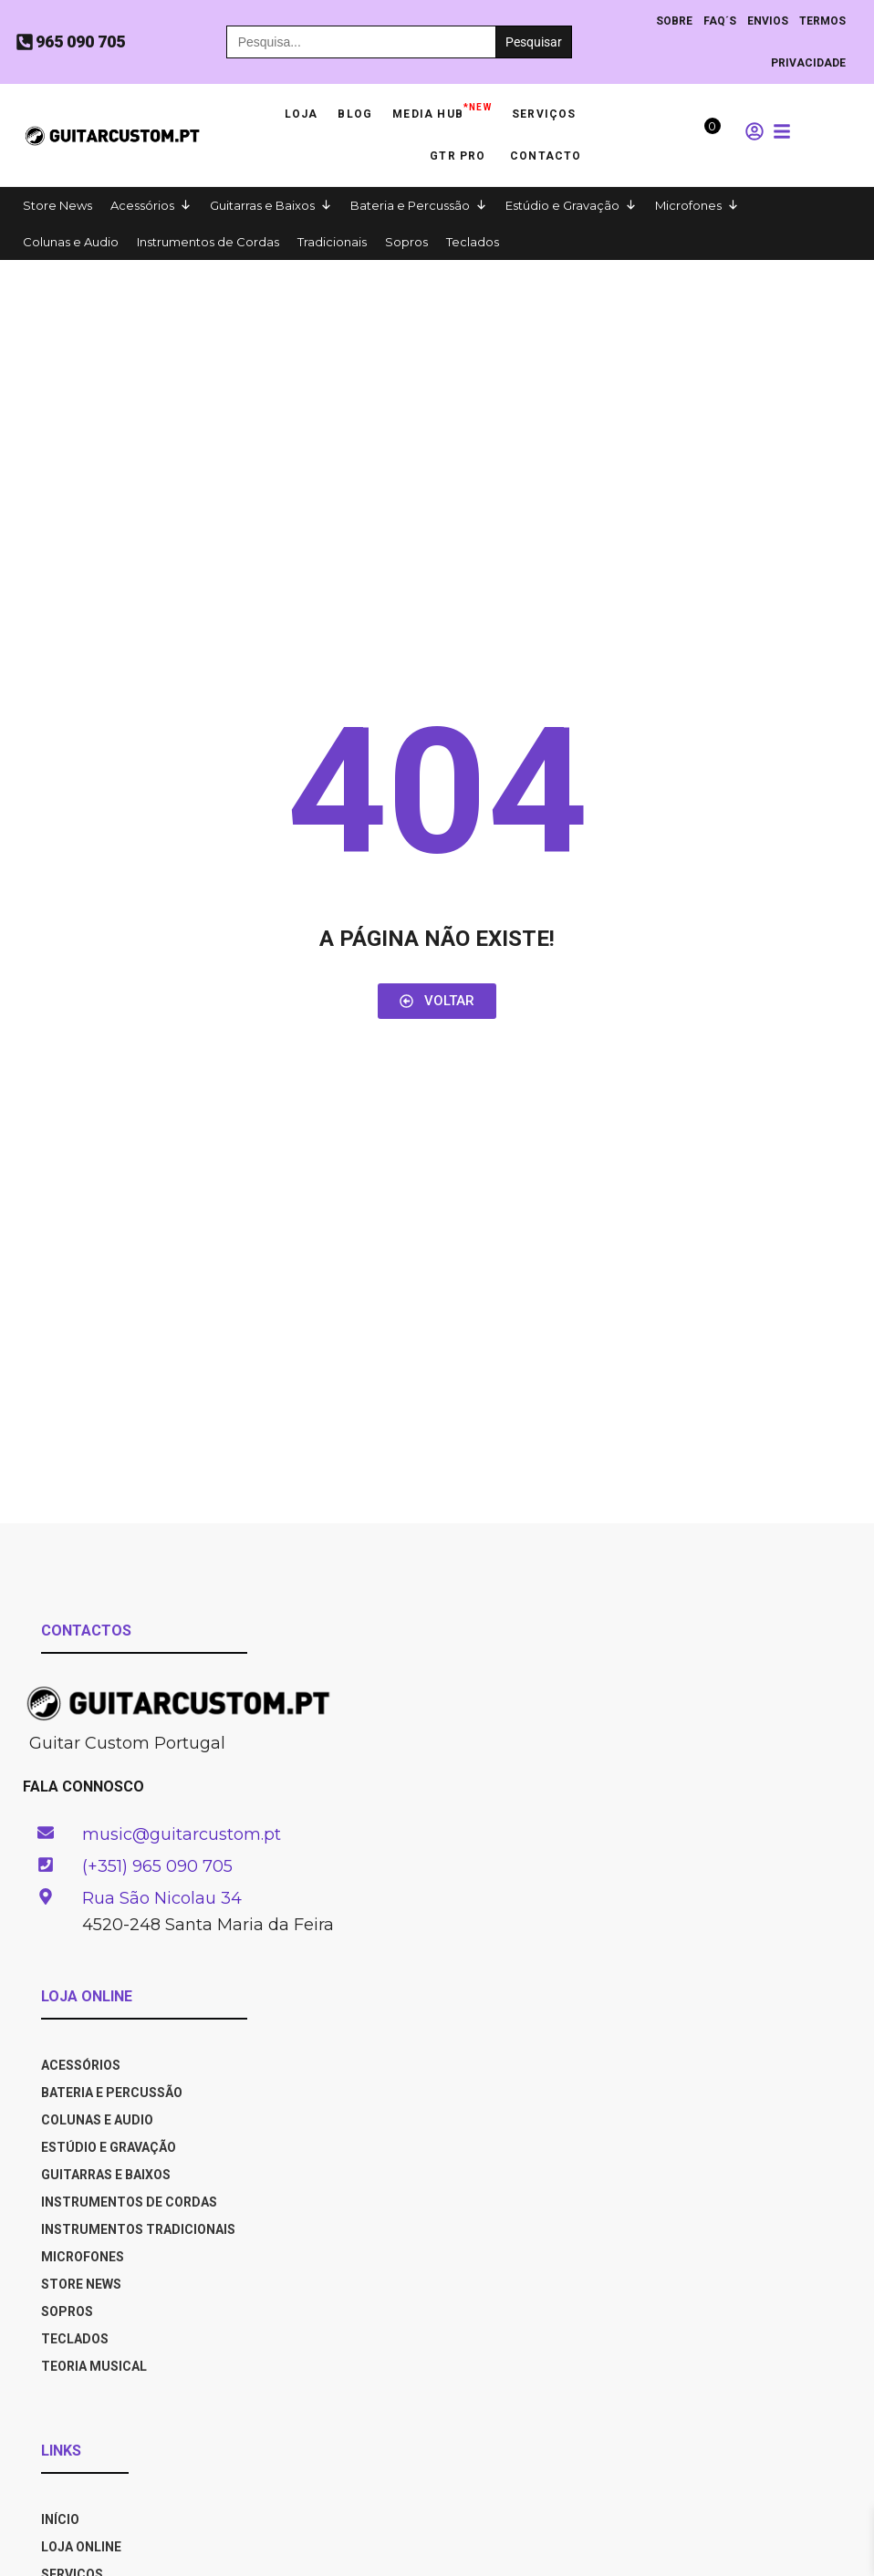 The image size is (874, 2576). What do you see at coordinates (60, 2519) in the screenshot?
I see `INÍCIO` at bounding box center [60, 2519].